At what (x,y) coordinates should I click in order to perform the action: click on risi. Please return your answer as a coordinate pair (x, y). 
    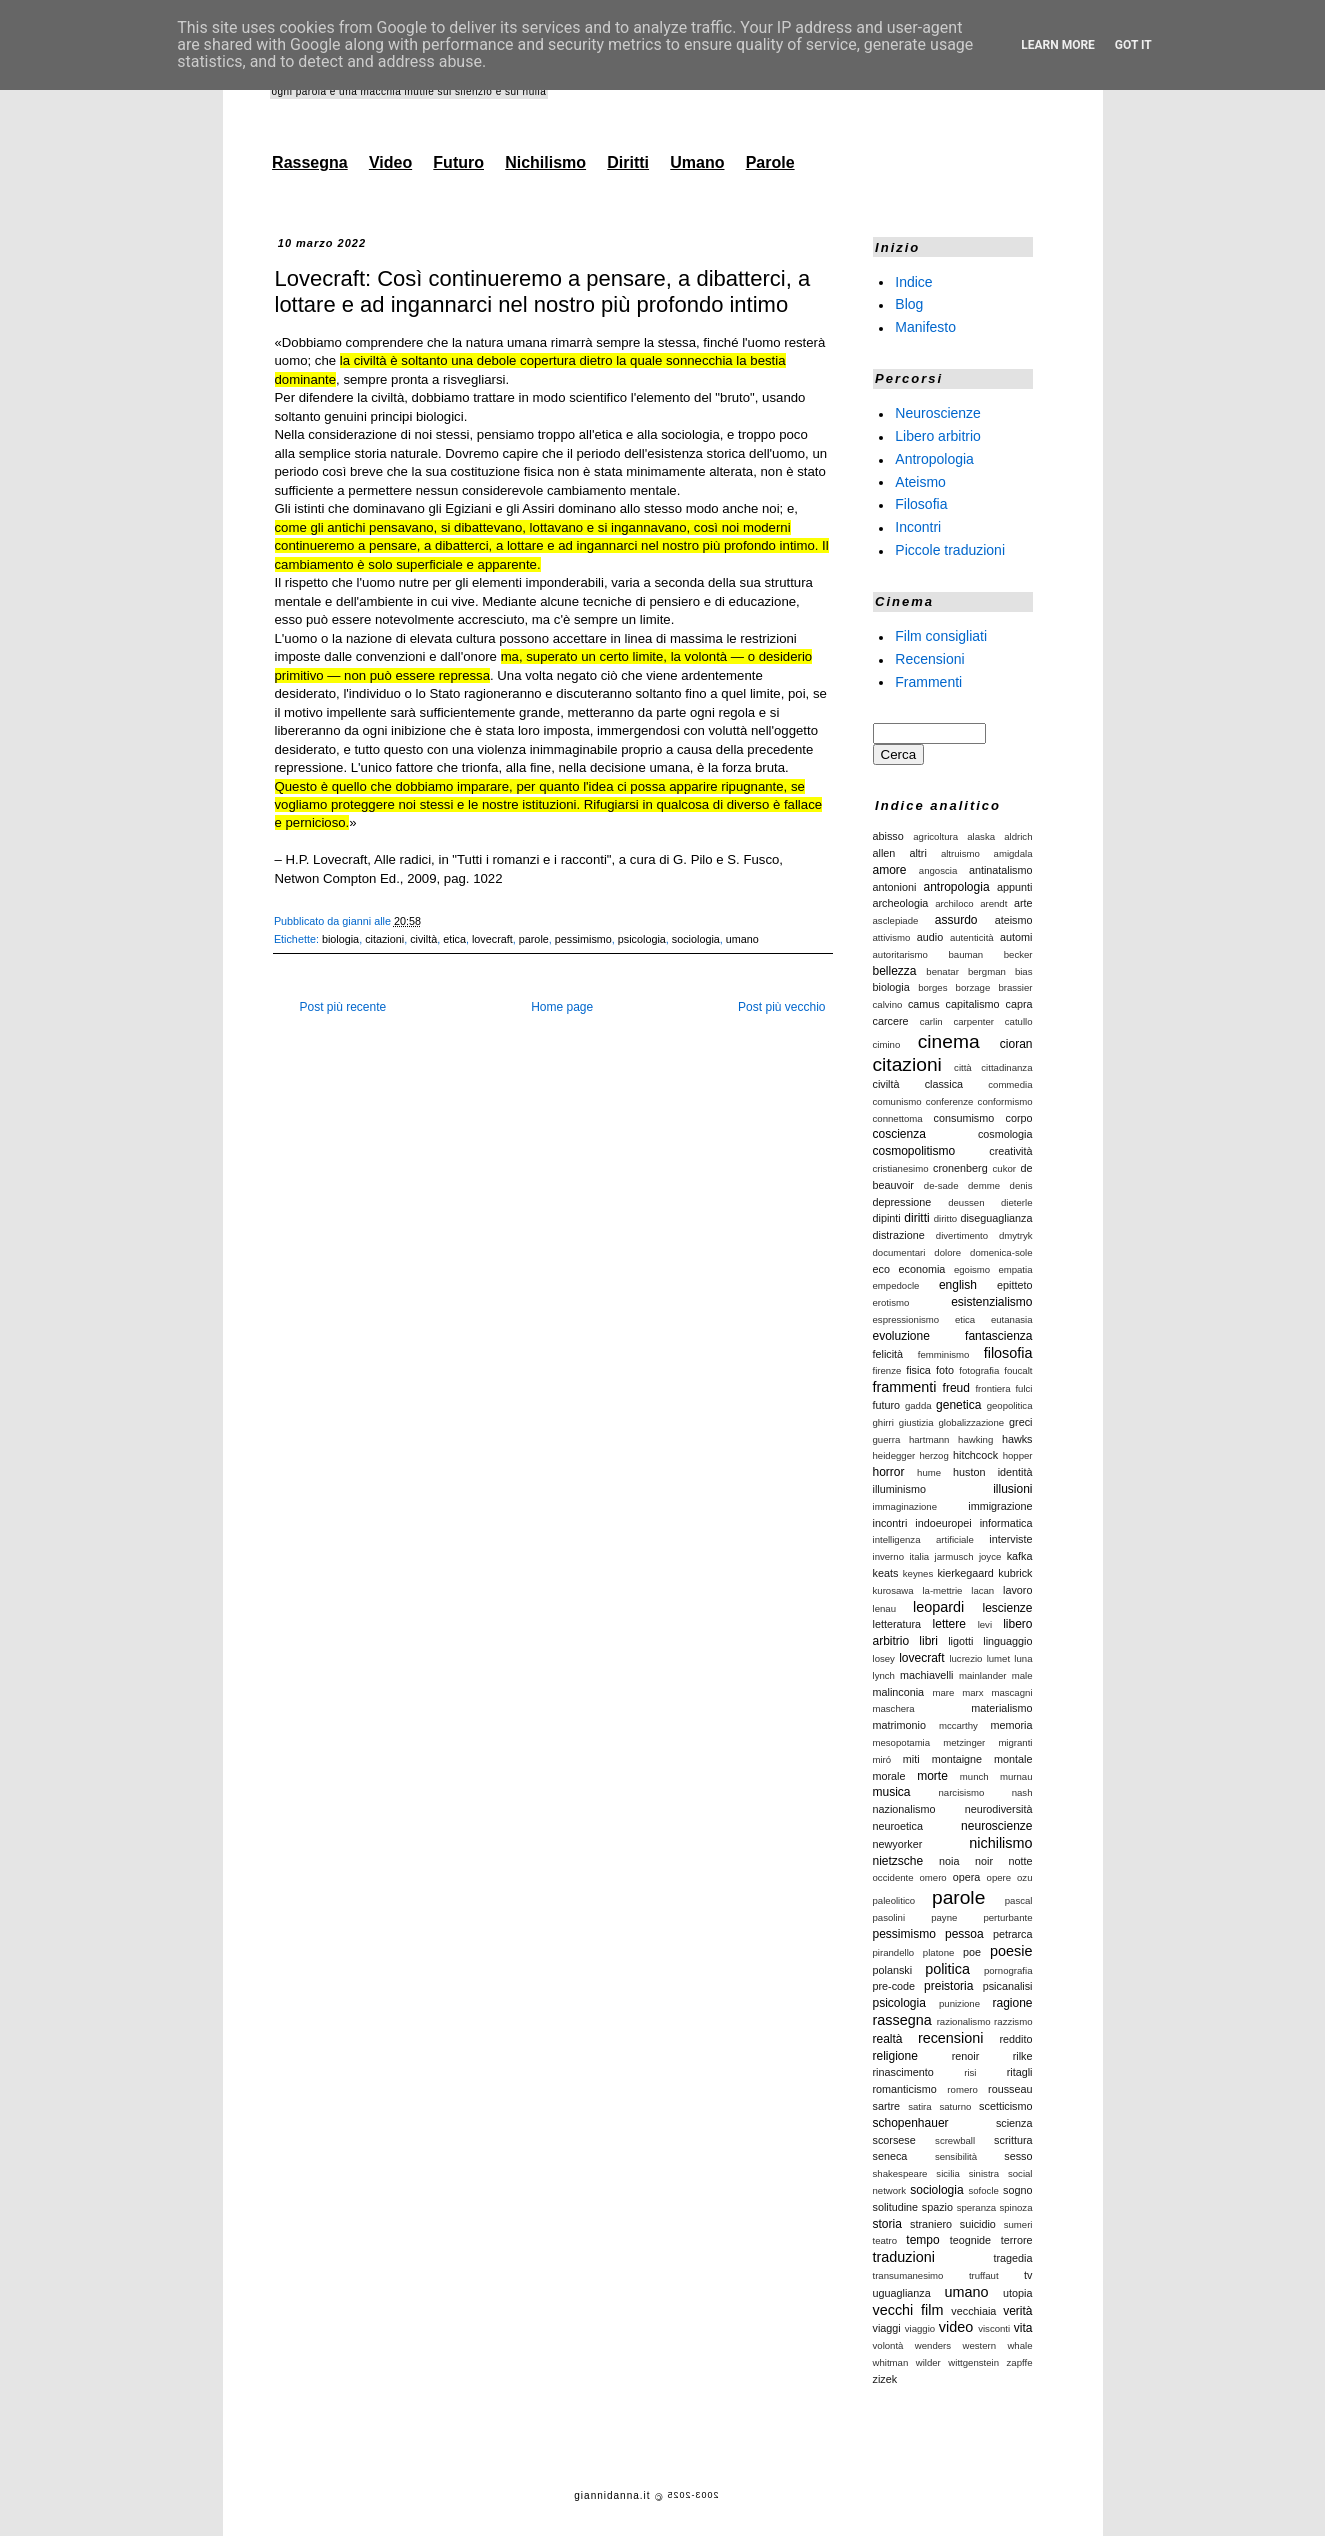
    Looking at the image, I should click on (970, 2072).